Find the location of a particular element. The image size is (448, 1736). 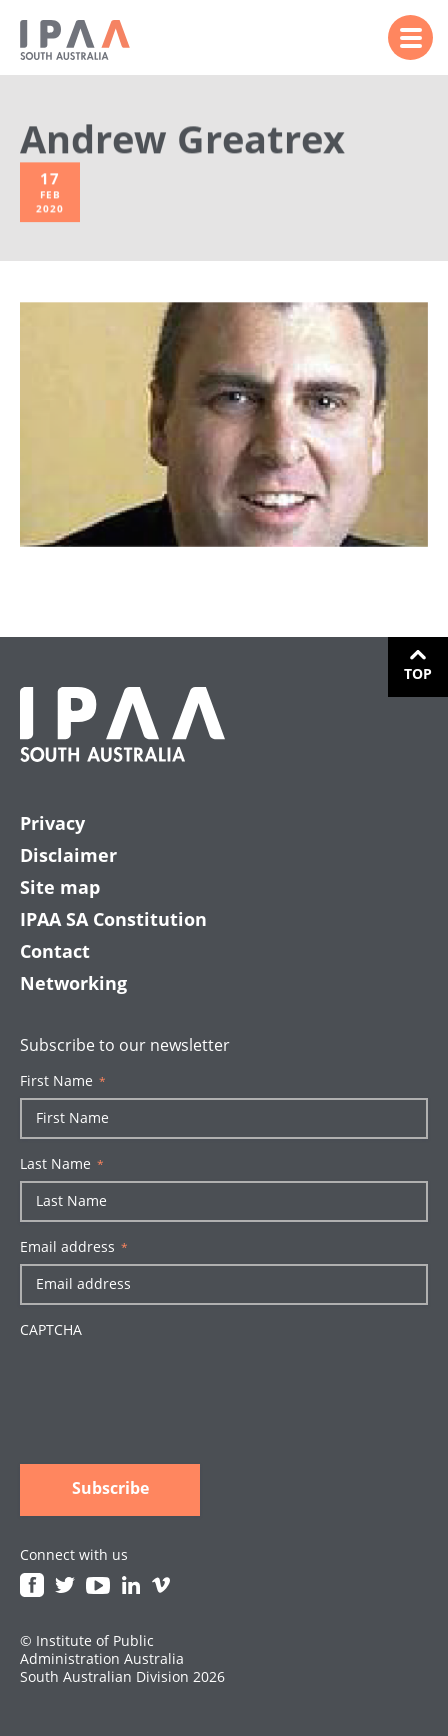

Facebook is located at coordinates (32, 1585).